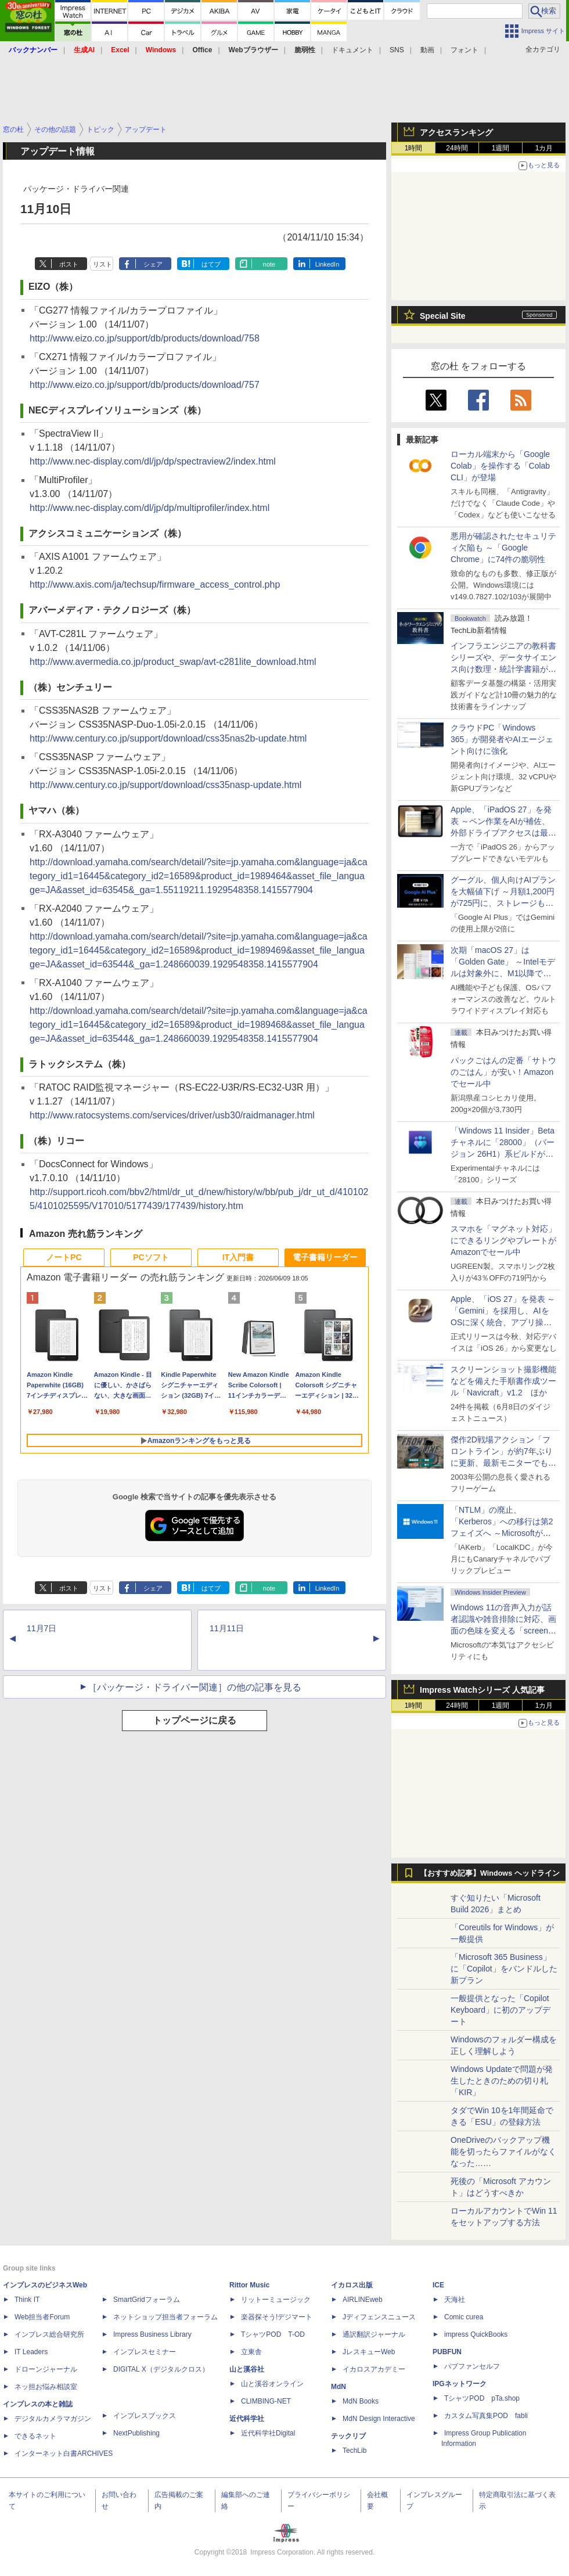 Image resolution: width=569 pixels, height=2576 pixels. Describe the element at coordinates (46, 2387) in the screenshot. I see `ネッ担お悩み相談室` at that location.